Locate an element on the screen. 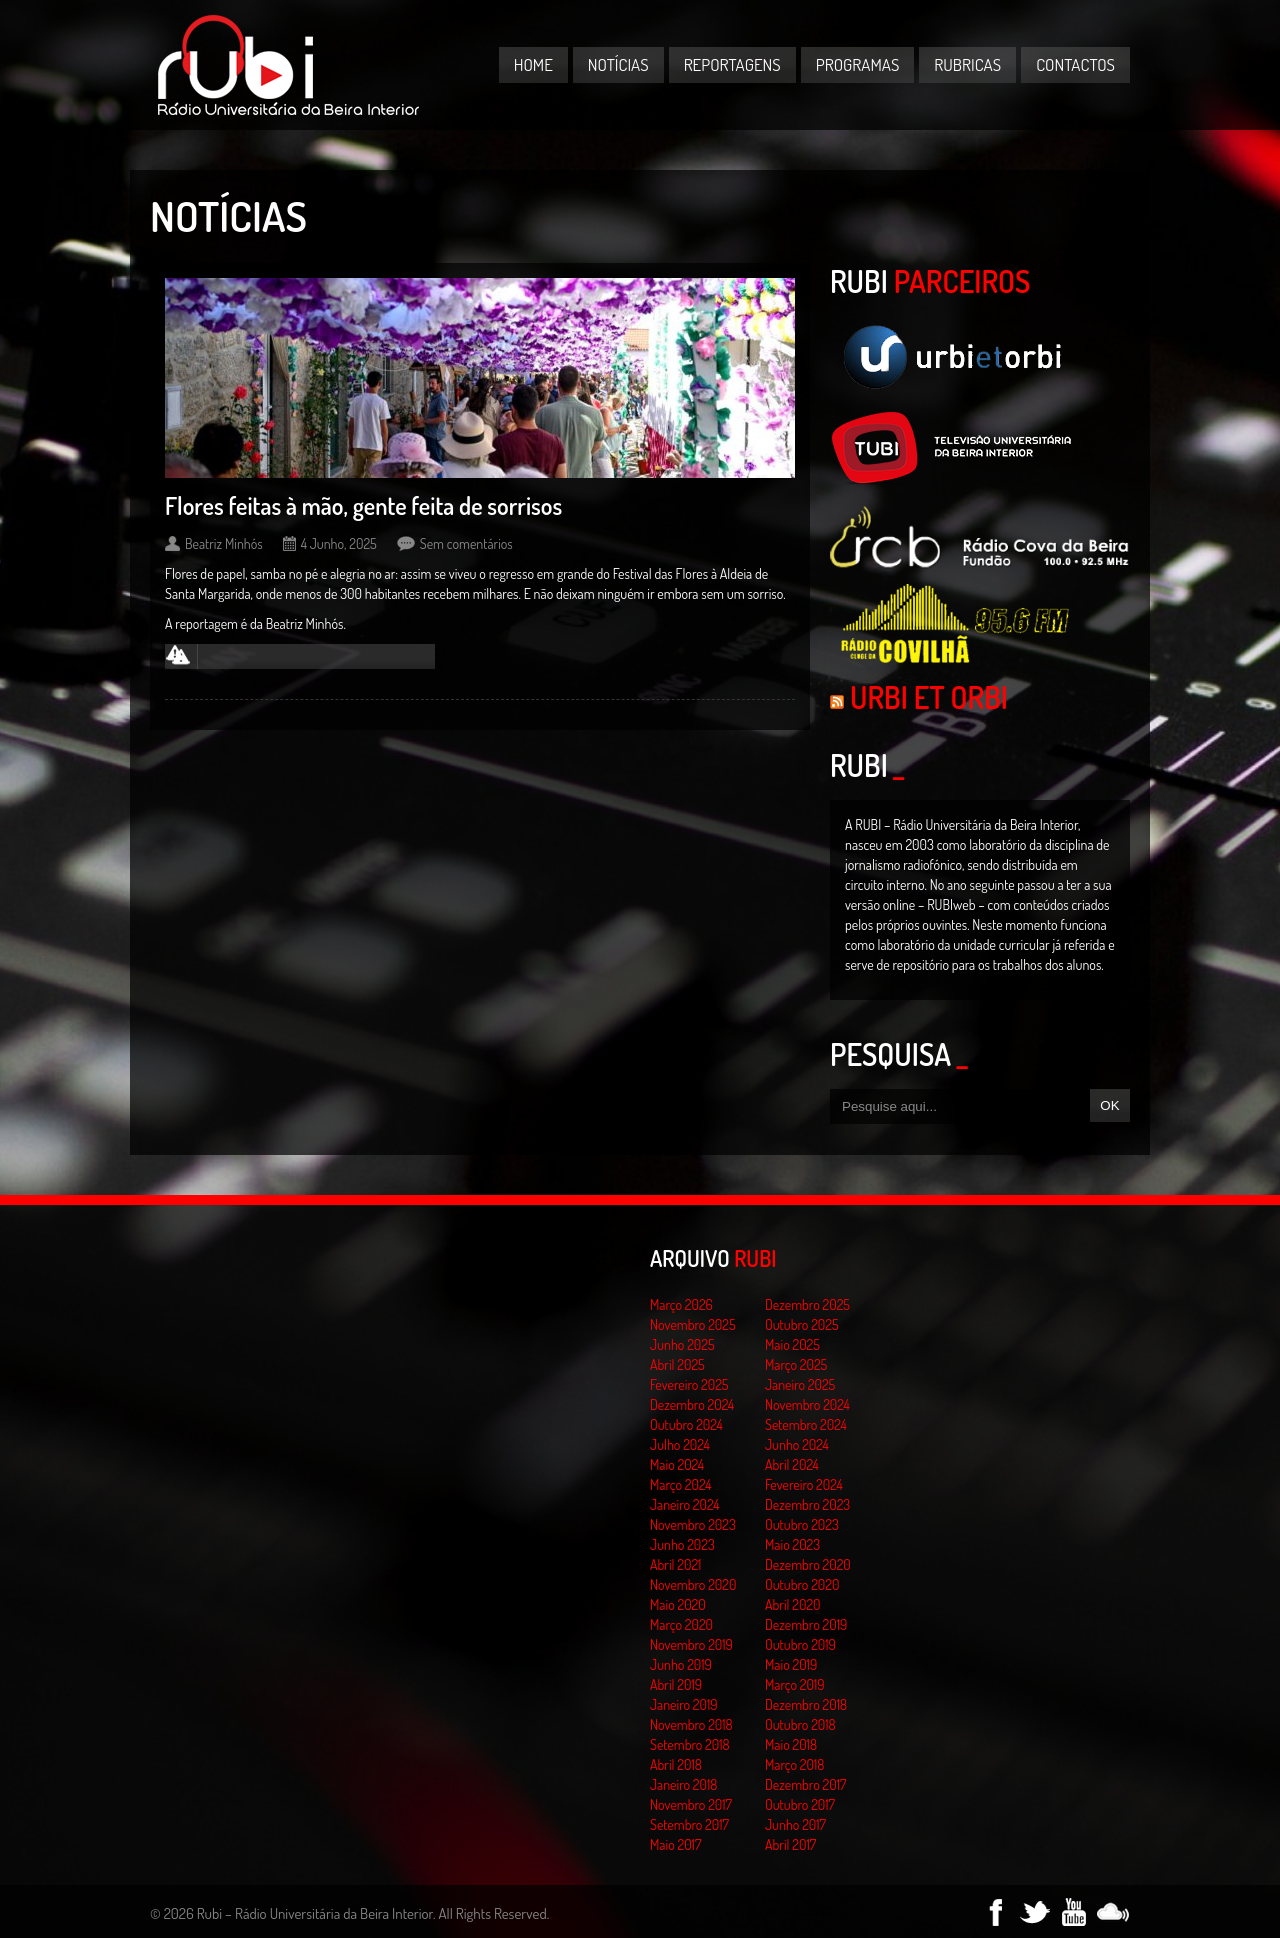  Maio 2018 is located at coordinates (791, 1744).